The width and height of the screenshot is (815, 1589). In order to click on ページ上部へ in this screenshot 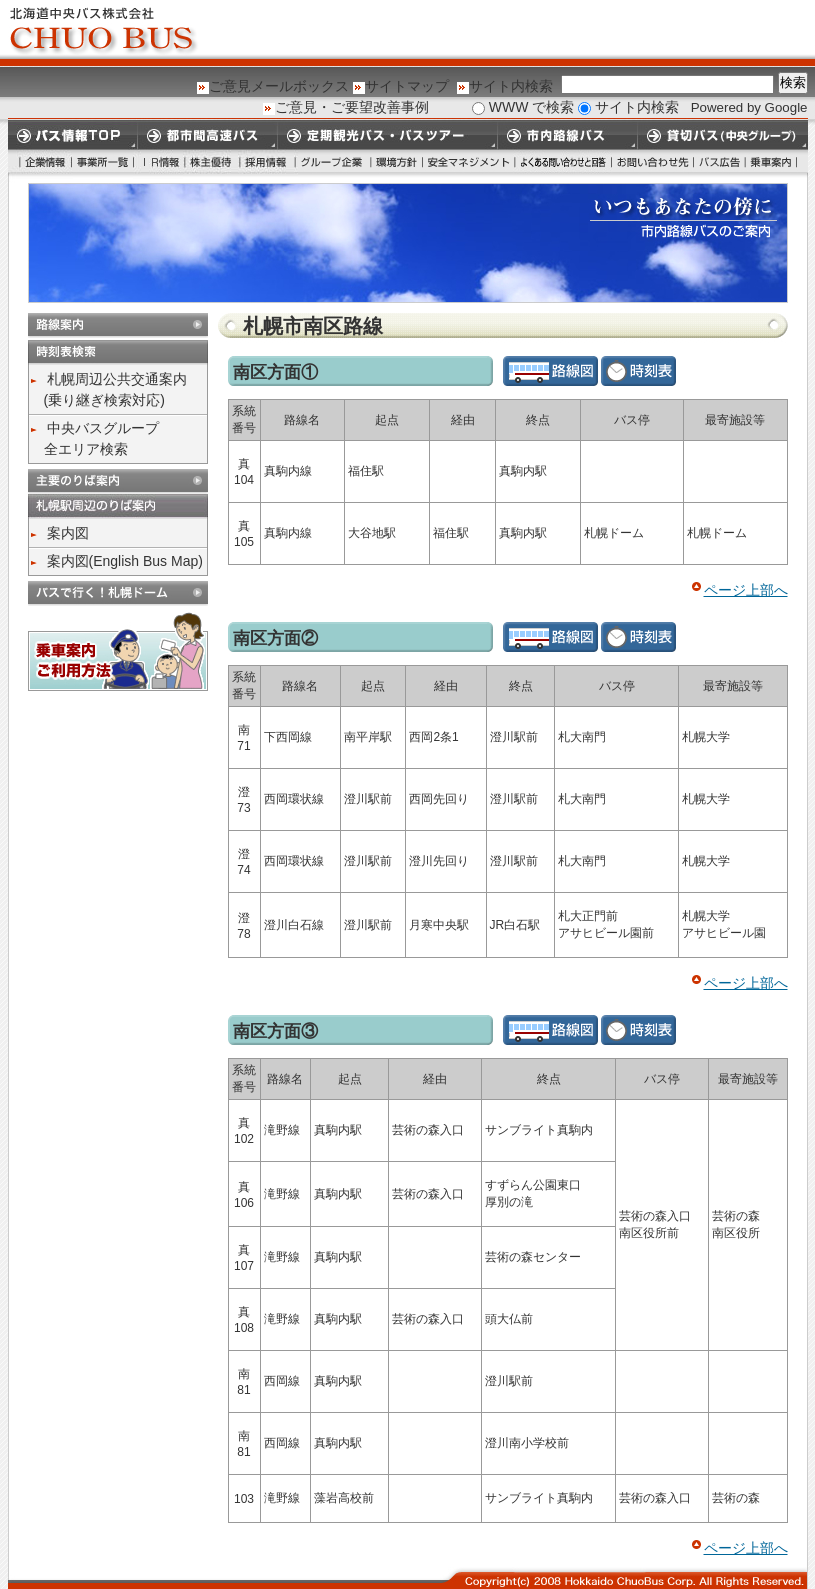, I will do `click(746, 590)`.